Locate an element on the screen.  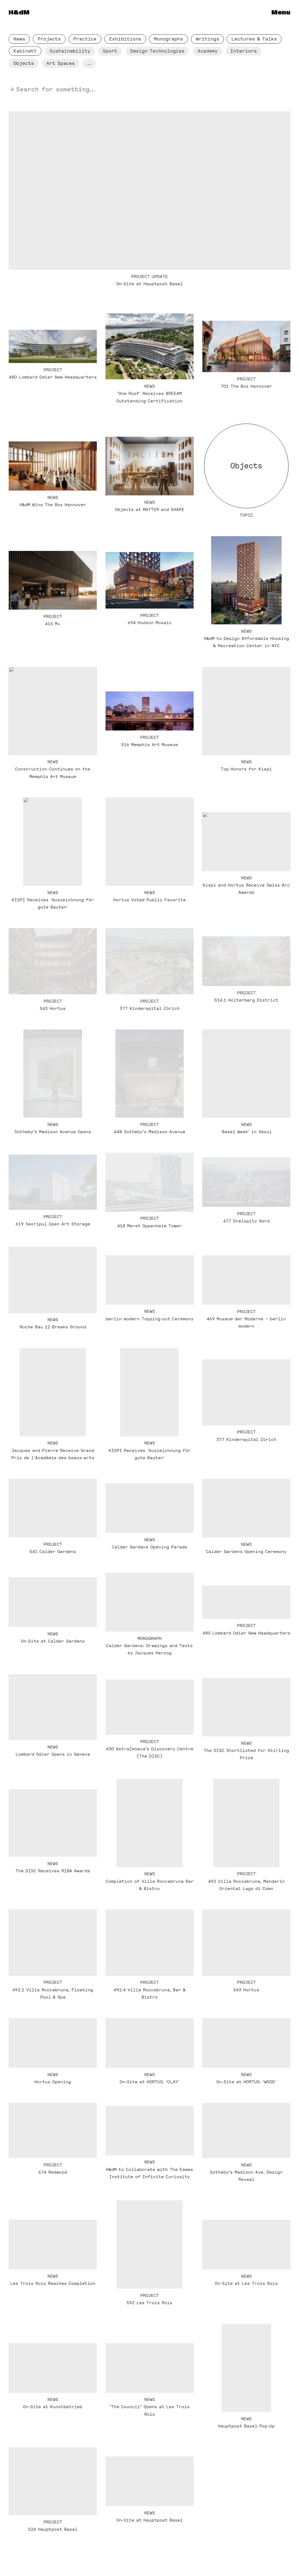
Kabinett is located at coordinates (26, 52).